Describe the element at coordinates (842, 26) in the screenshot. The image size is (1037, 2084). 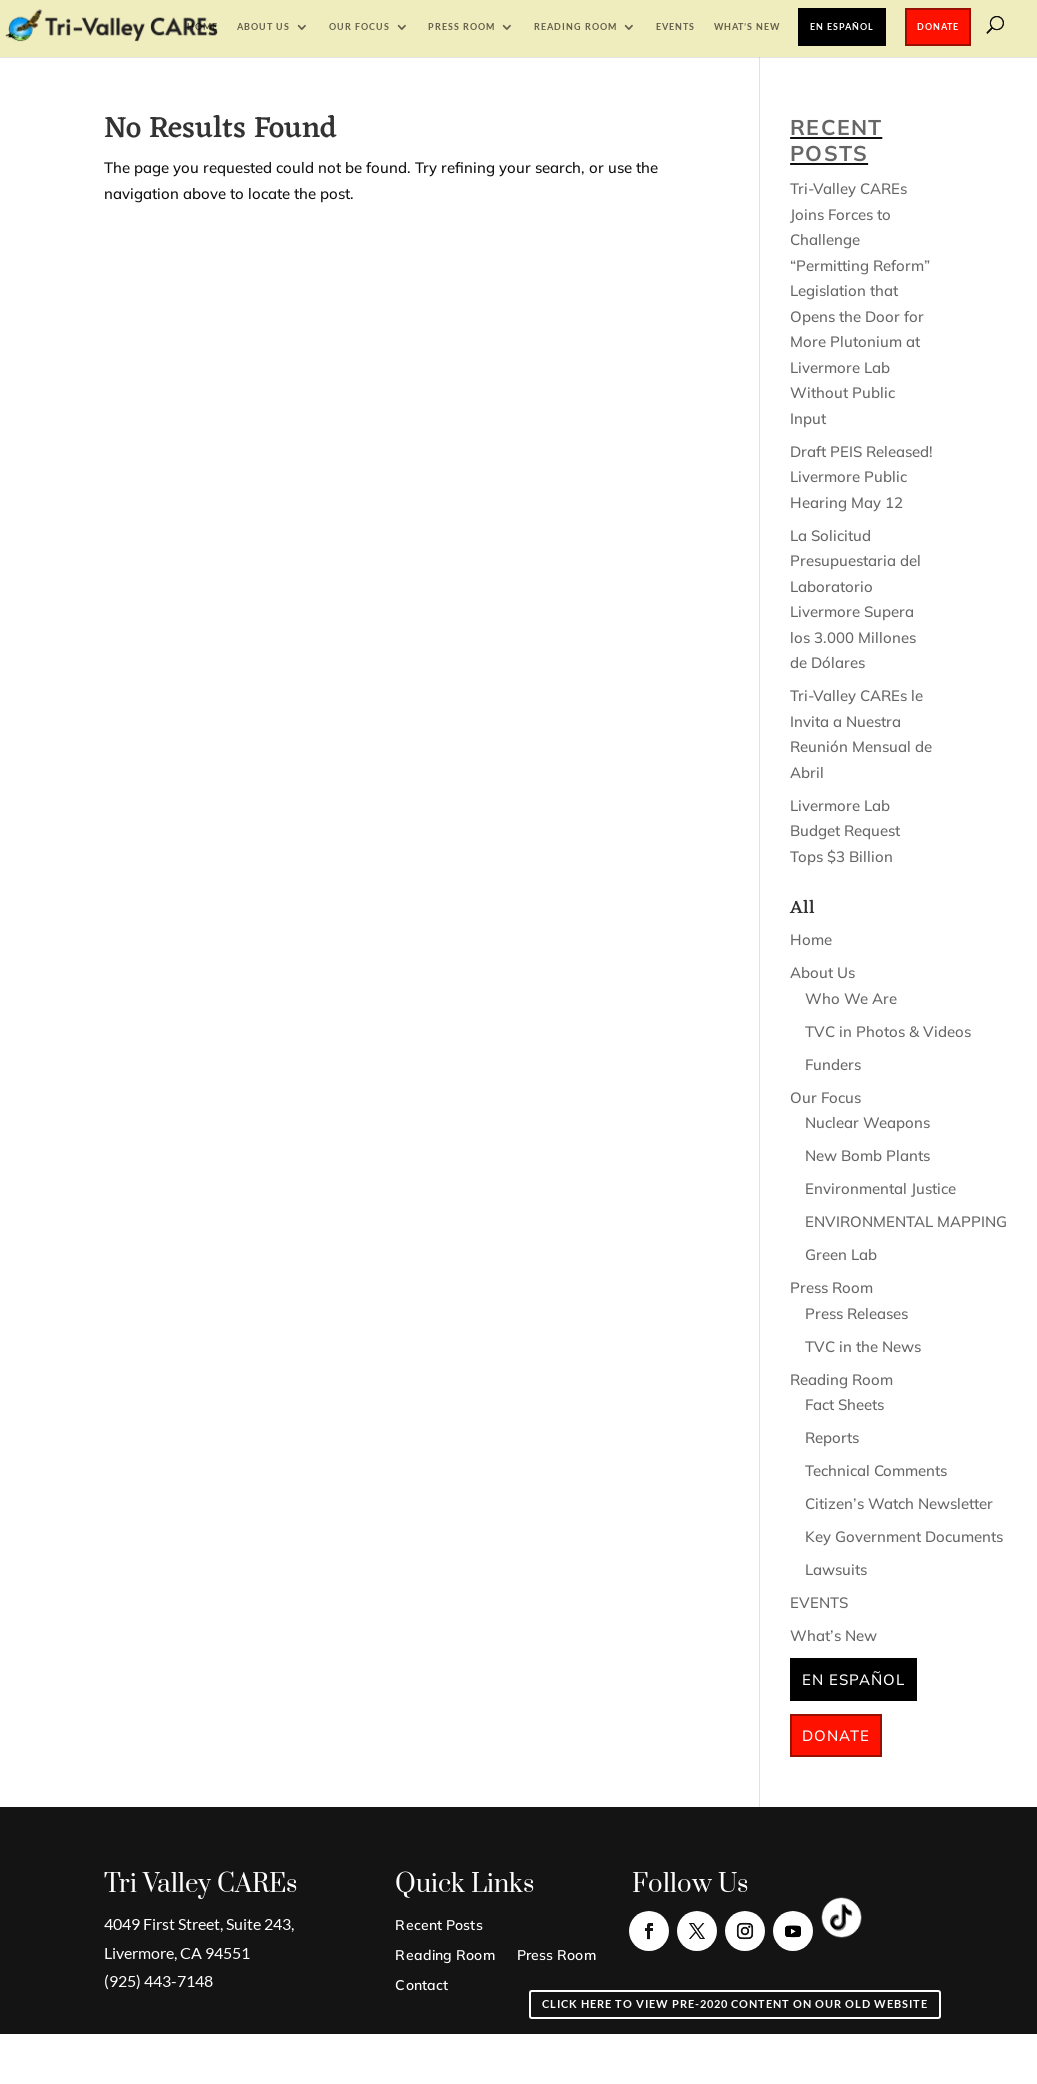
I see `En Español` at that location.